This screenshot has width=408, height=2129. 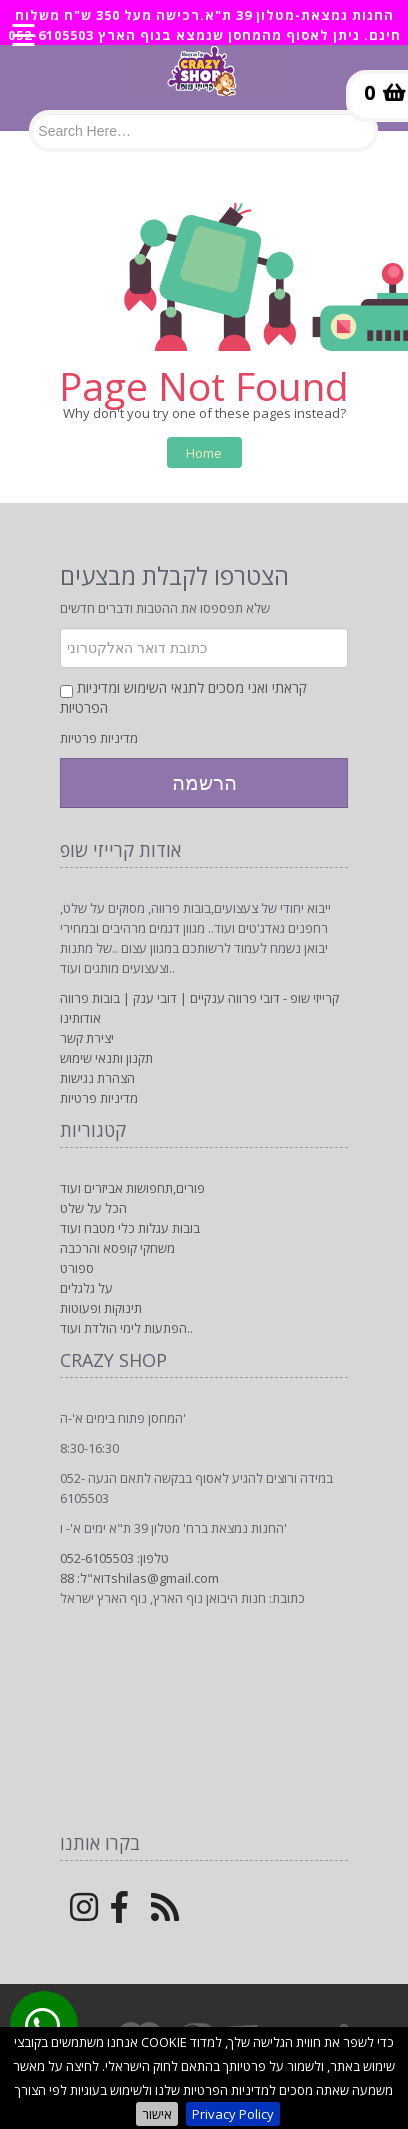 What do you see at coordinates (204, 80) in the screenshot?
I see `[Logo Home]` at bounding box center [204, 80].